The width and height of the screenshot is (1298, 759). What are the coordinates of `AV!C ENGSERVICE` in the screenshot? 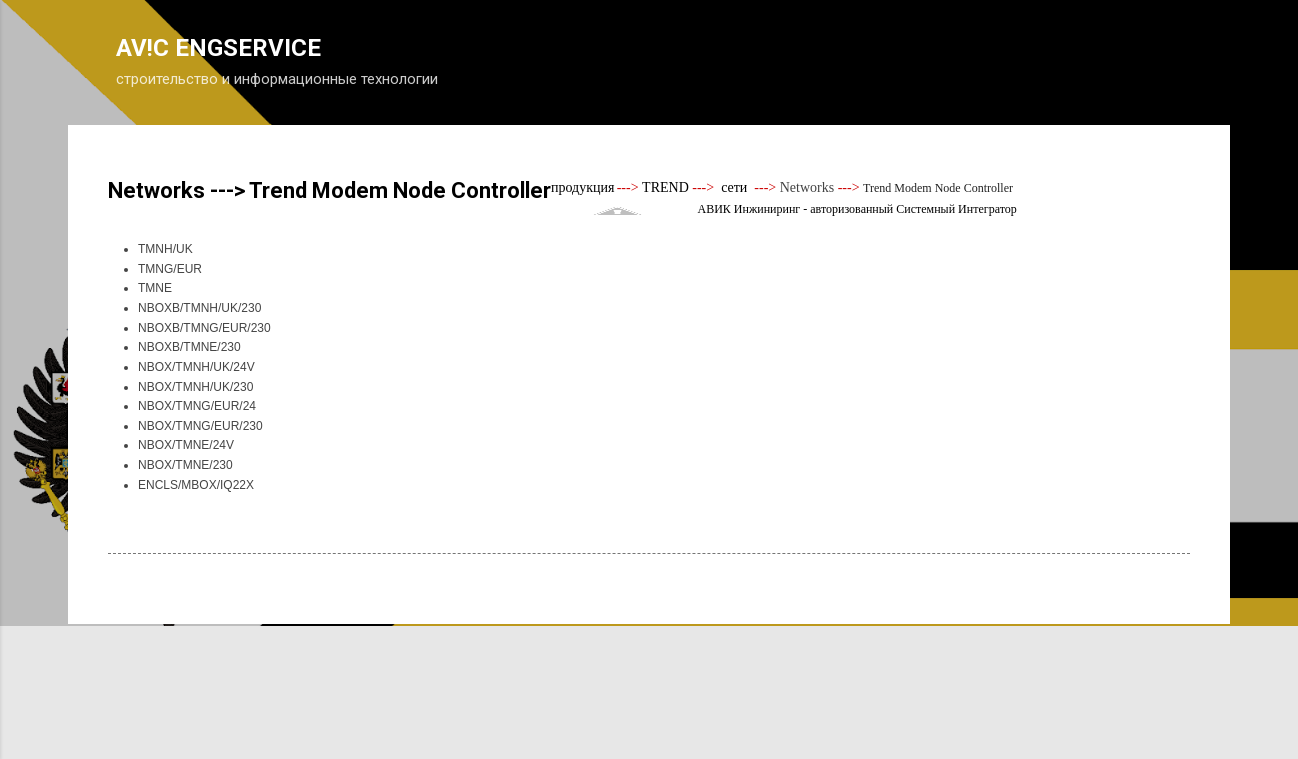 It's located at (218, 48).